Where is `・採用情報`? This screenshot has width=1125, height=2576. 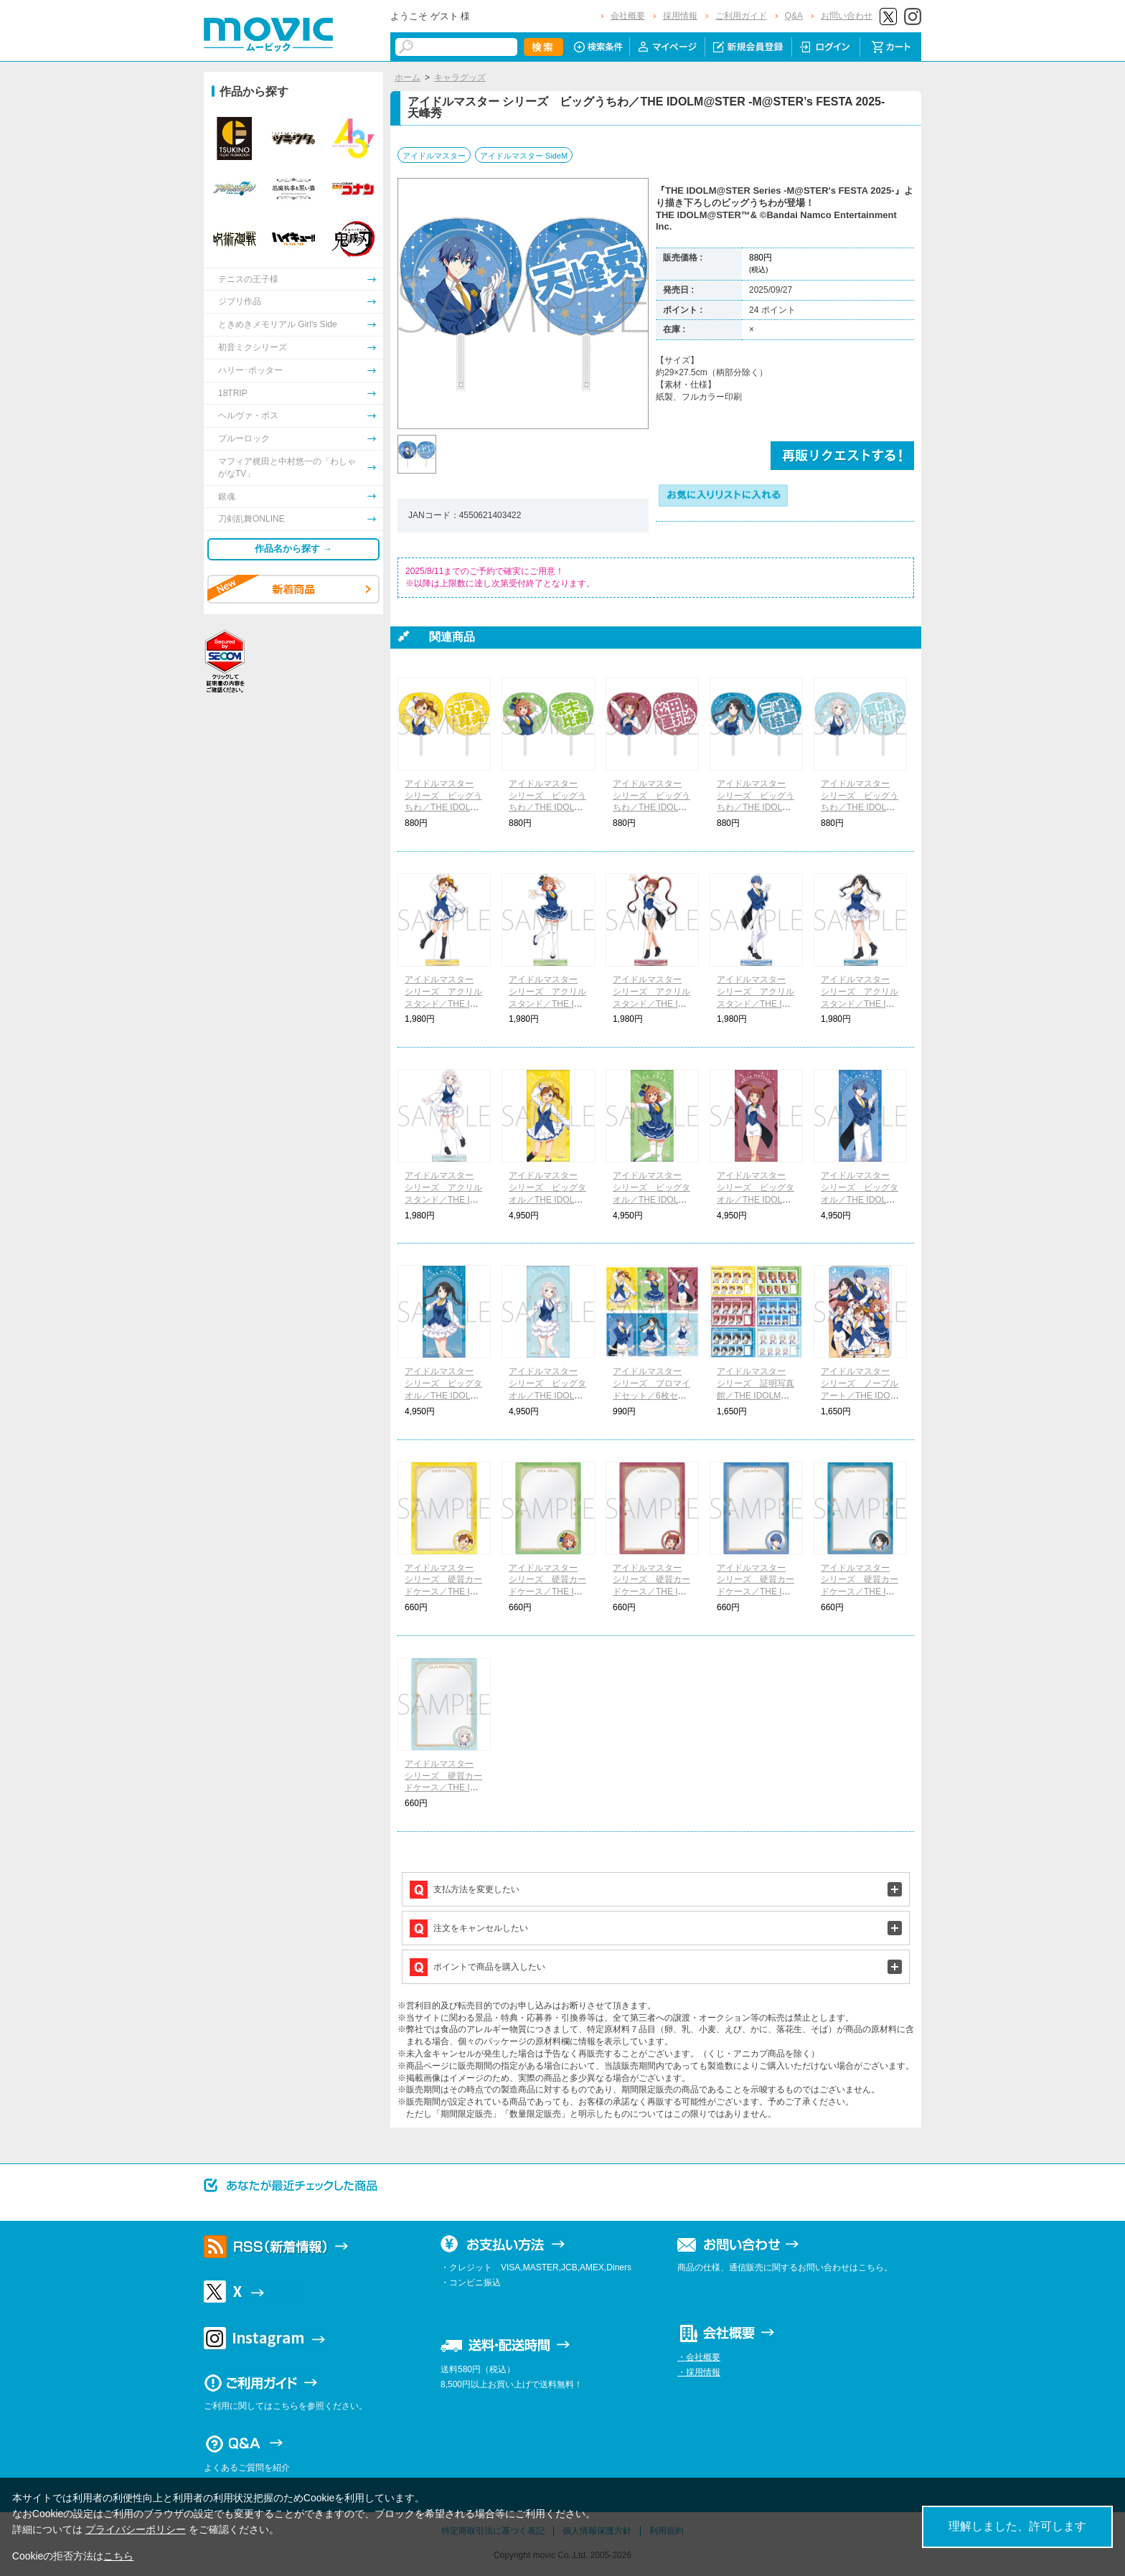
・採用情報 is located at coordinates (698, 2372).